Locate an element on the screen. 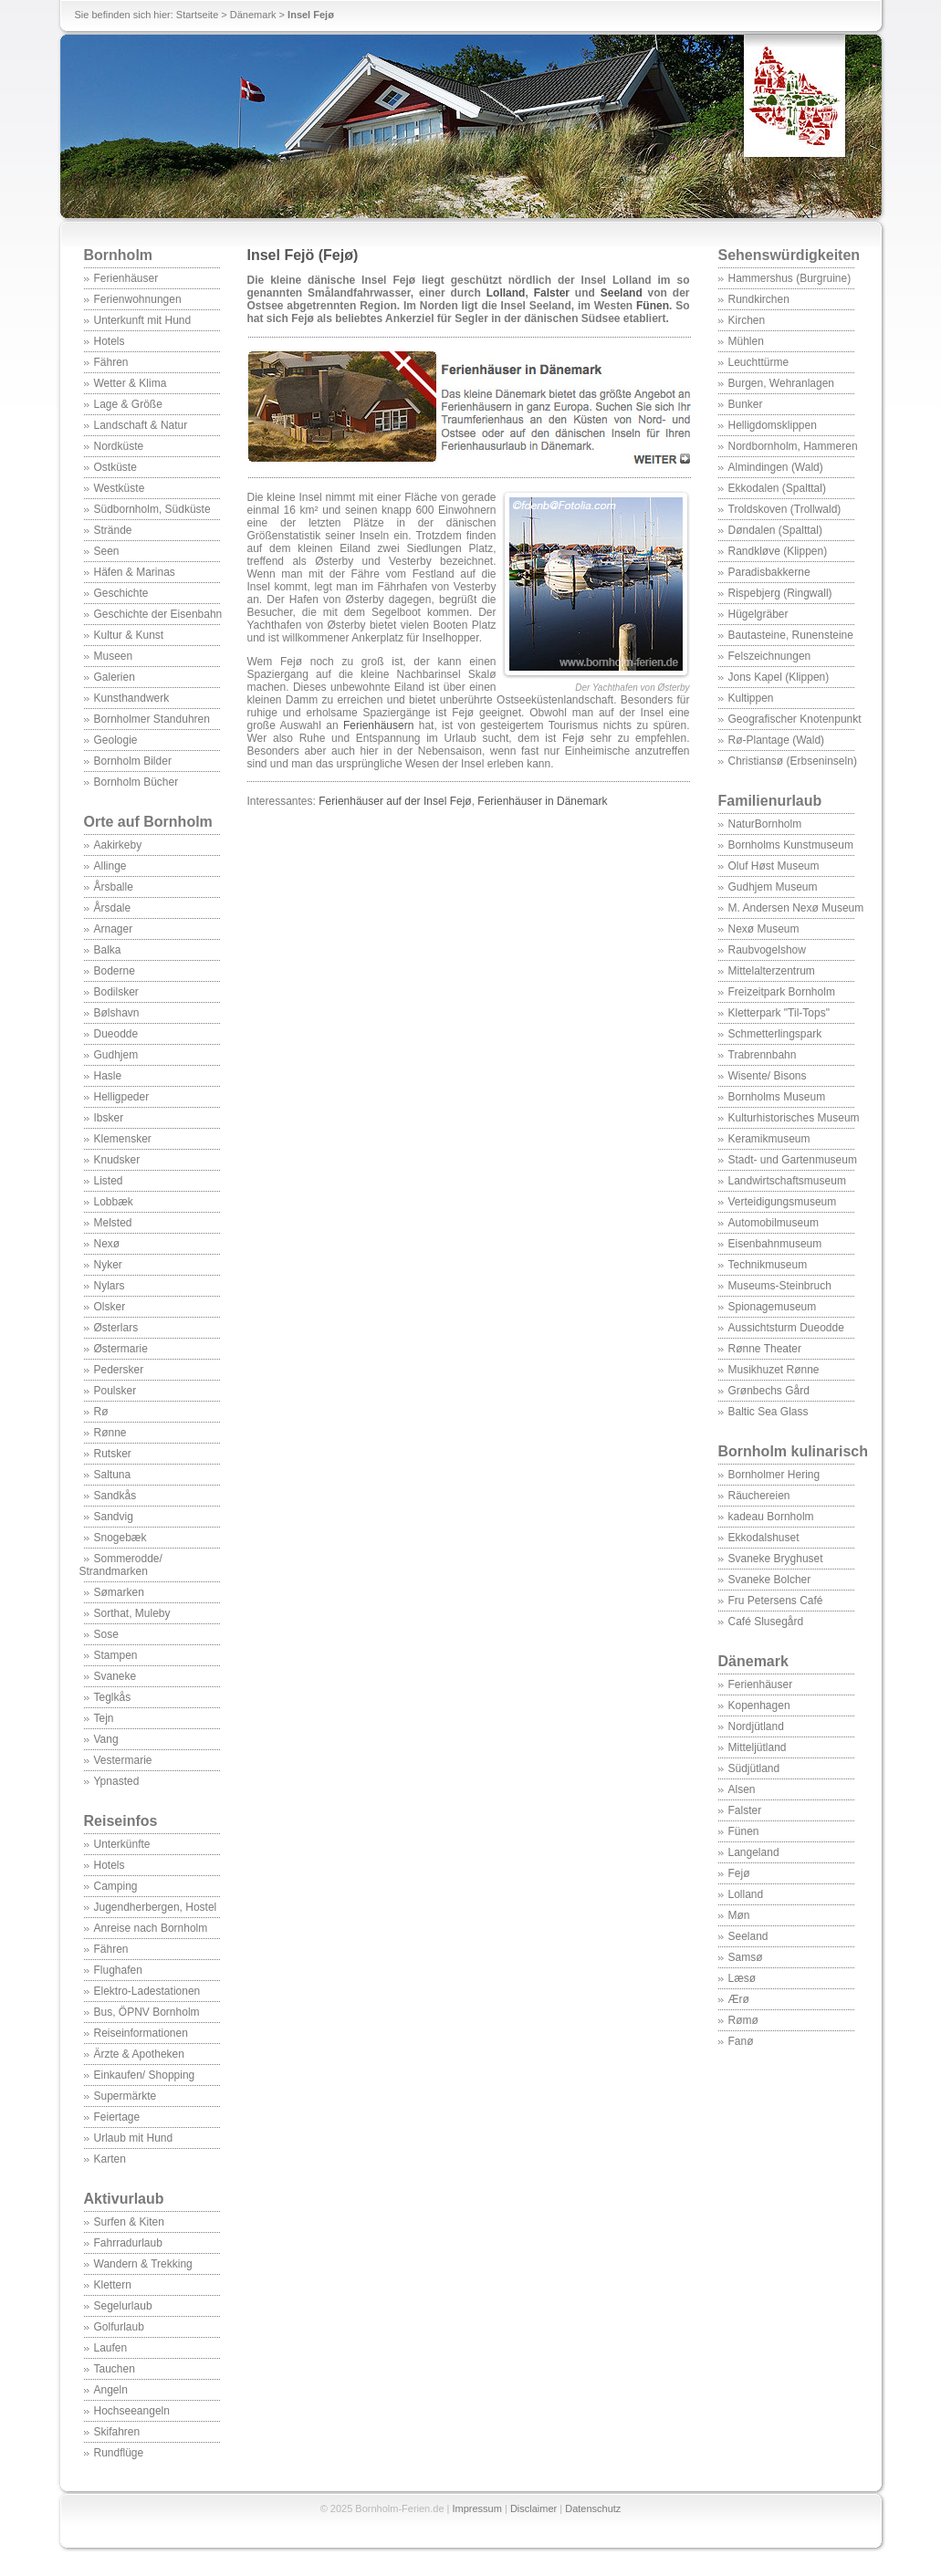 This screenshot has height=2576, width=941. Svaneke Bryghuset is located at coordinates (775, 1558).